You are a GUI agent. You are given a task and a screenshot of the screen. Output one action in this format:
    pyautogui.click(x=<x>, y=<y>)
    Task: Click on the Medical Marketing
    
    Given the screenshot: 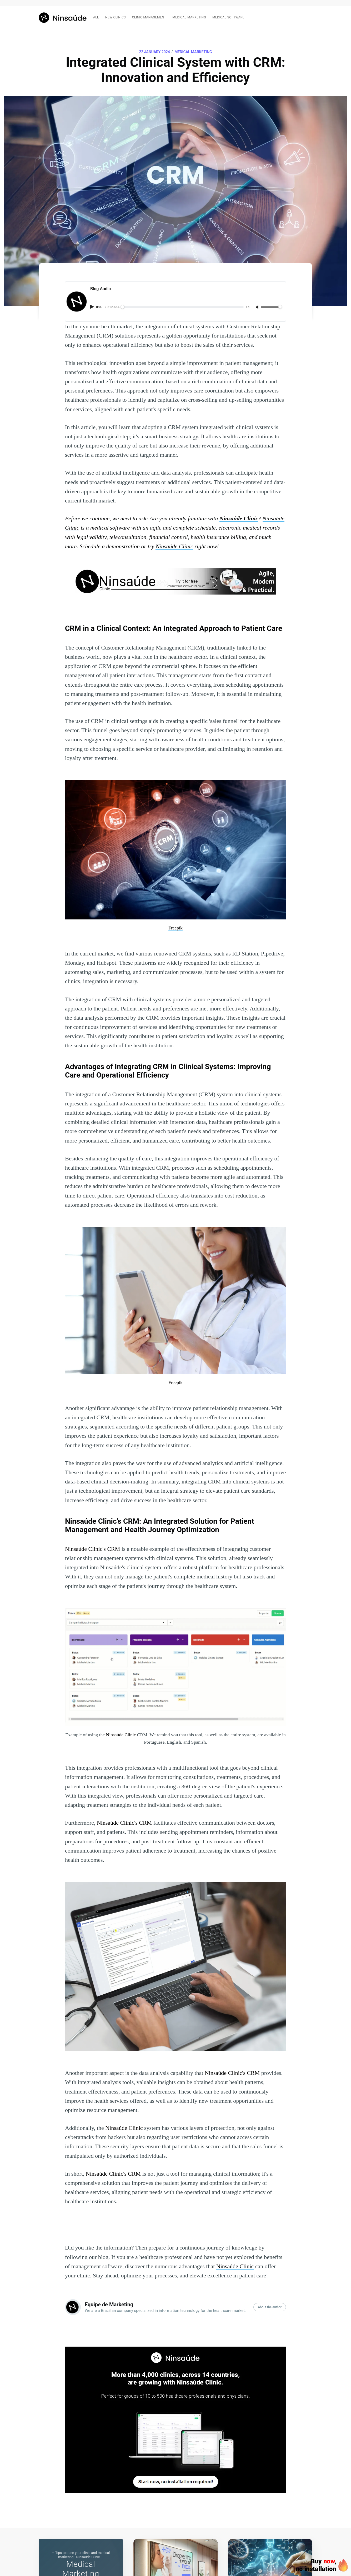 What is the action you would take?
    pyautogui.click(x=193, y=52)
    